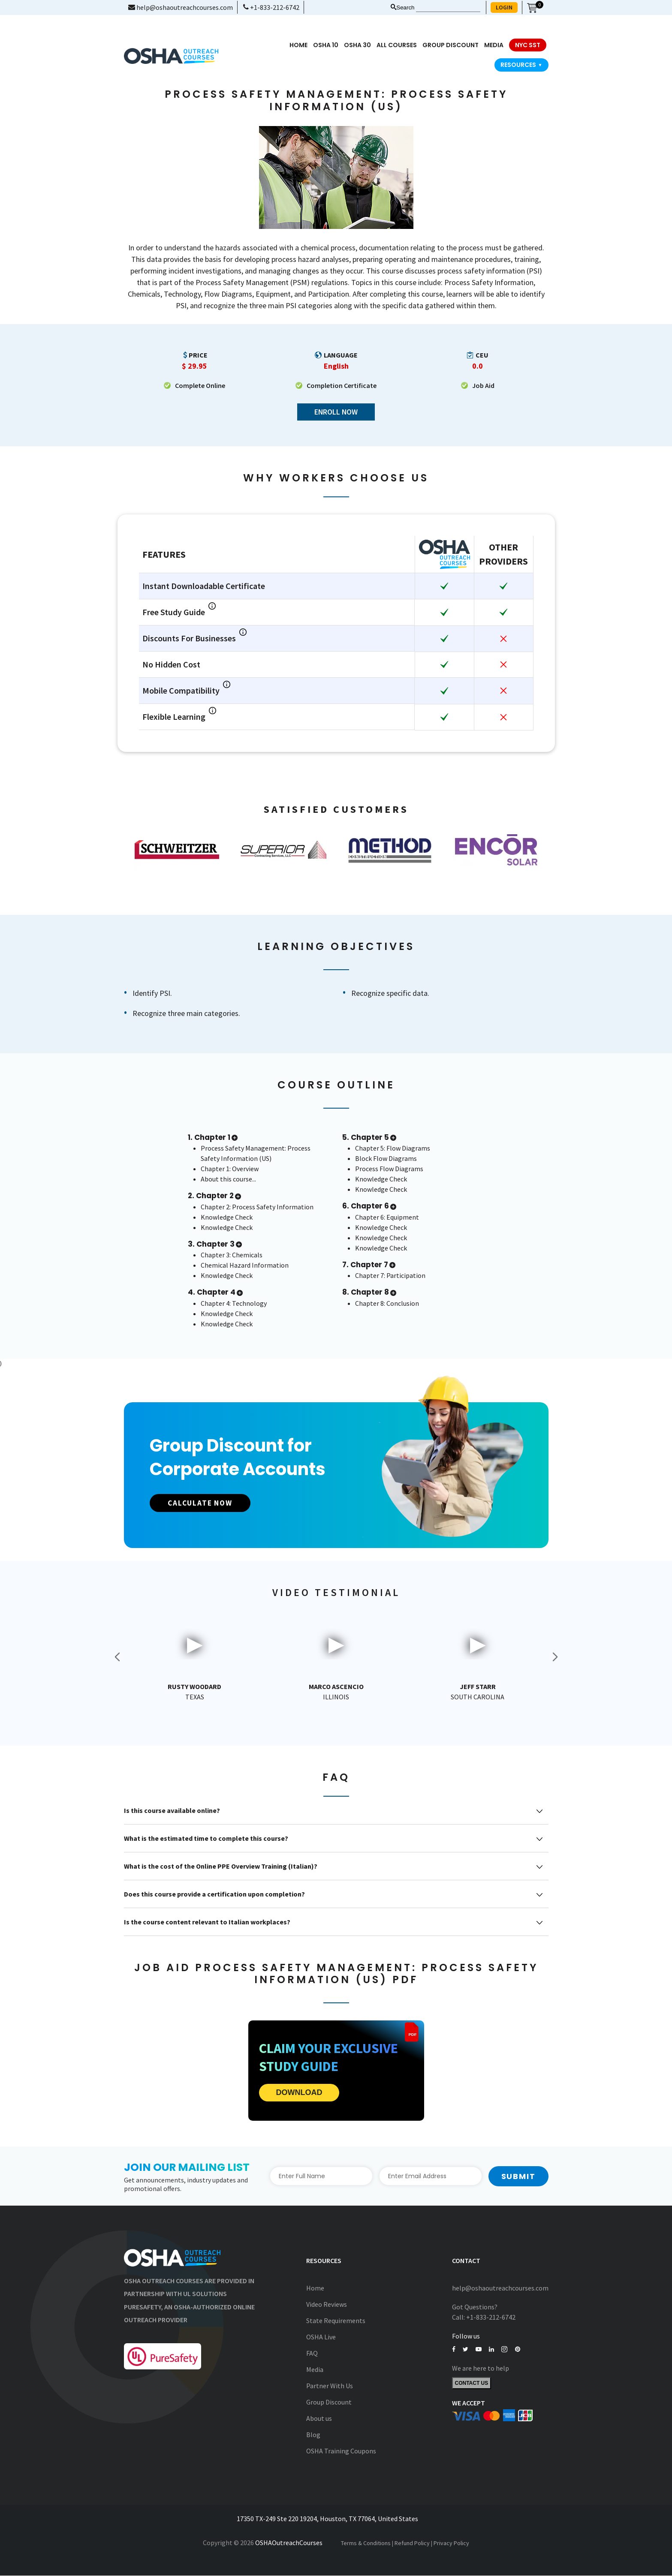 This screenshot has height=2576, width=672. I want to click on Next [button], so click(555, 1657).